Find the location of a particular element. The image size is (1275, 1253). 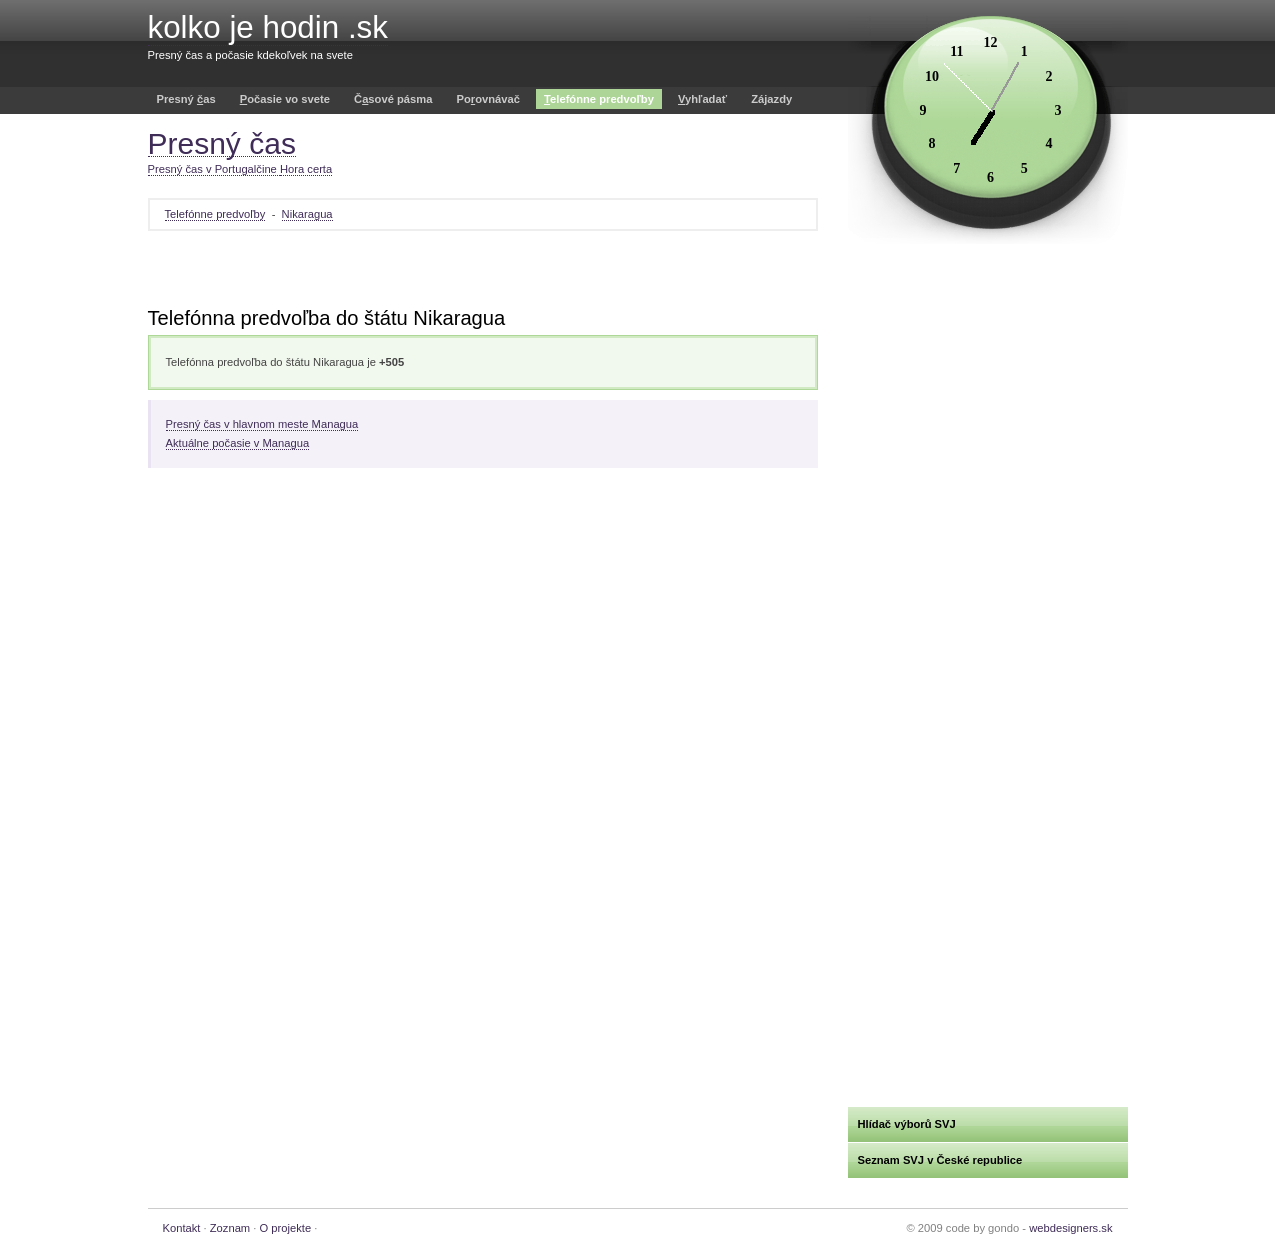

Zoznam is located at coordinates (230, 1228).